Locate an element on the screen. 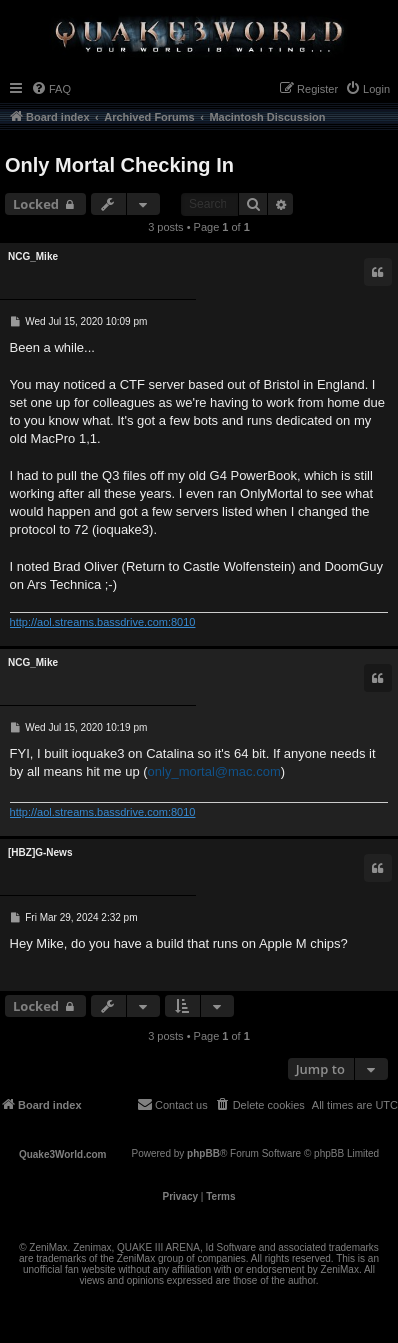  Only Mortal Checking In is located at coordinates (119, 165).